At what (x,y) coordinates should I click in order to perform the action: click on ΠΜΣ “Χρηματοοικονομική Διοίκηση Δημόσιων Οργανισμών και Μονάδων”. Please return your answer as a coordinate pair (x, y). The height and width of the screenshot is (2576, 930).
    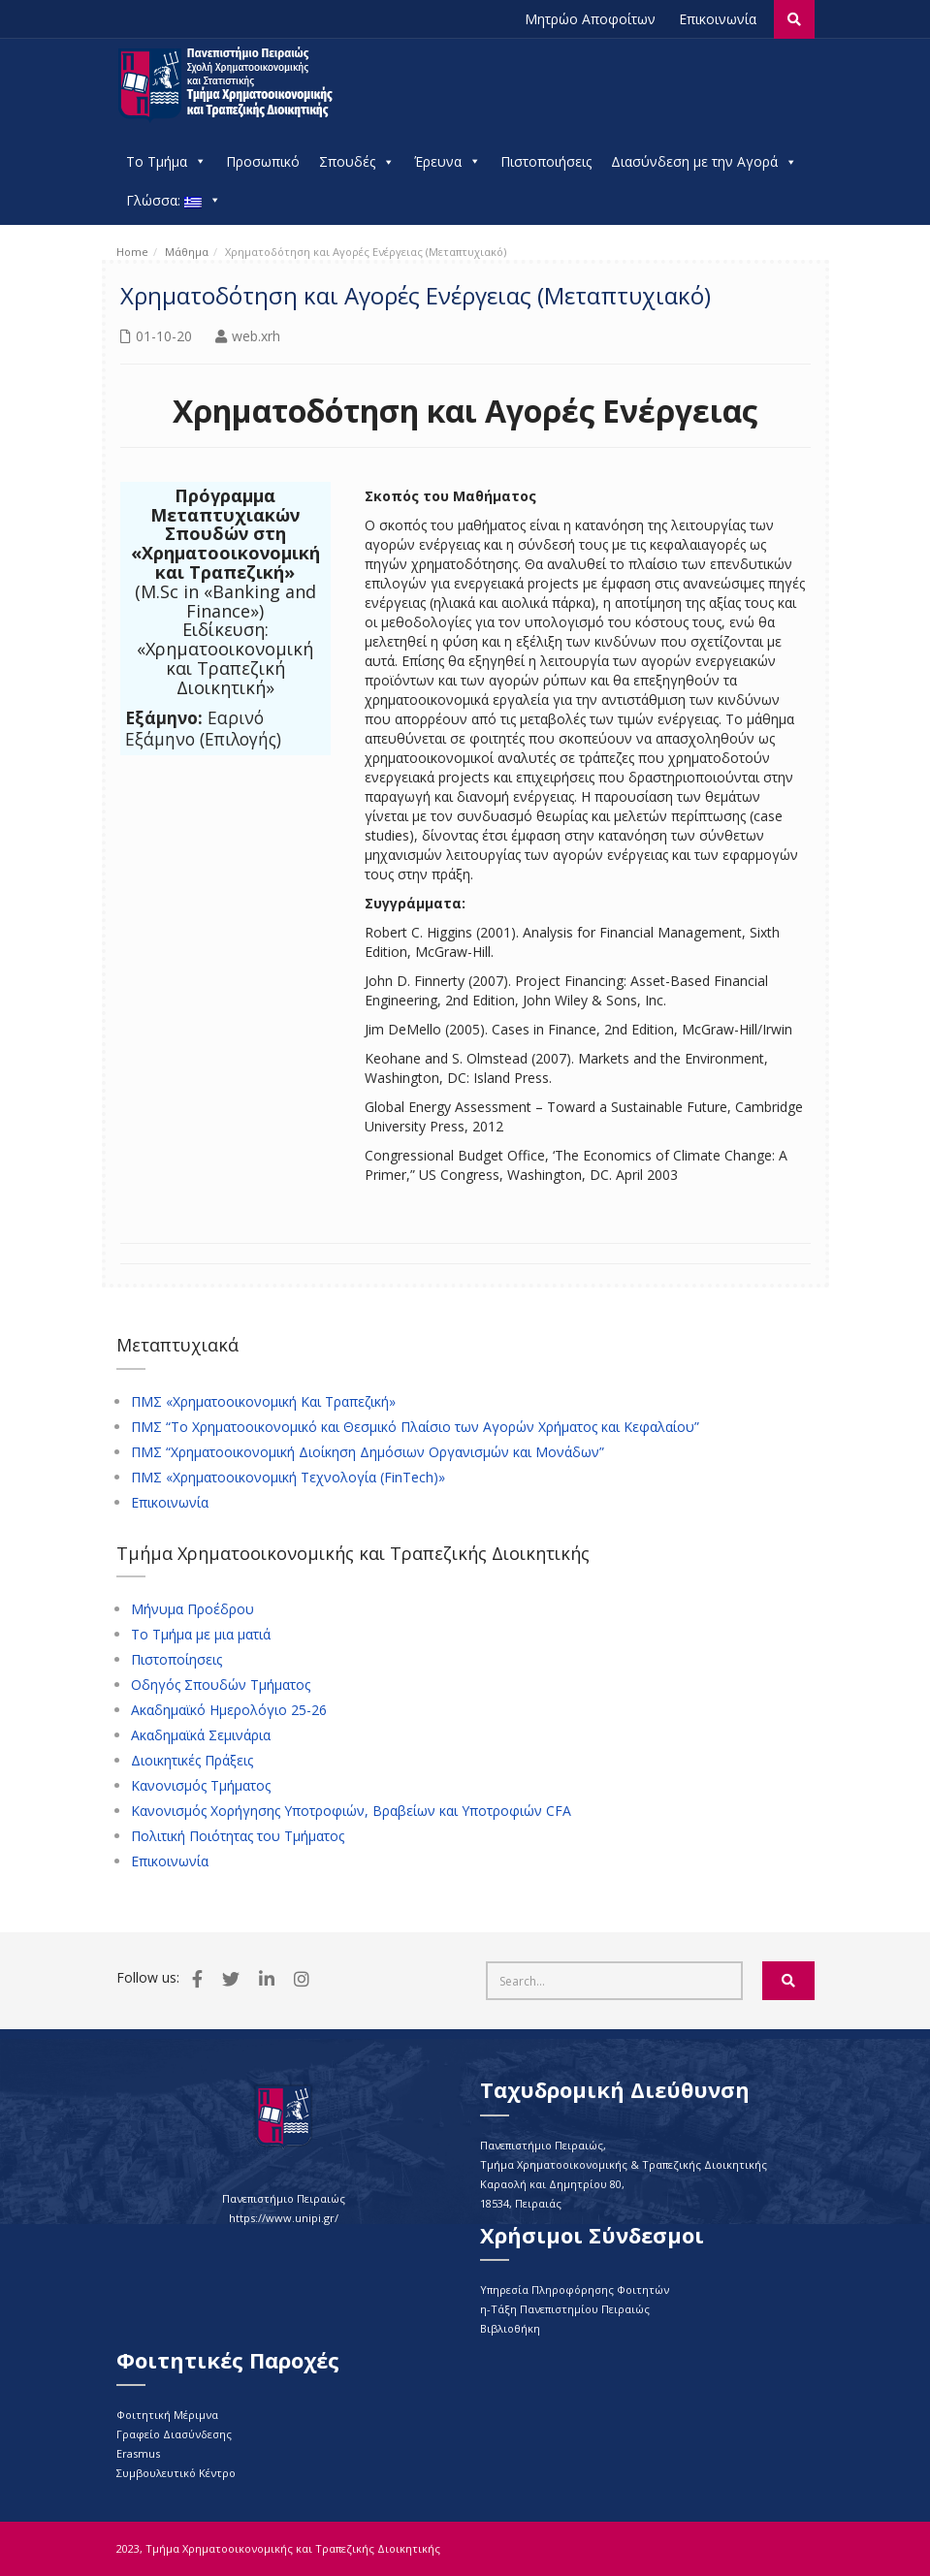
    Looking at the image, I should click on (367, 1452).